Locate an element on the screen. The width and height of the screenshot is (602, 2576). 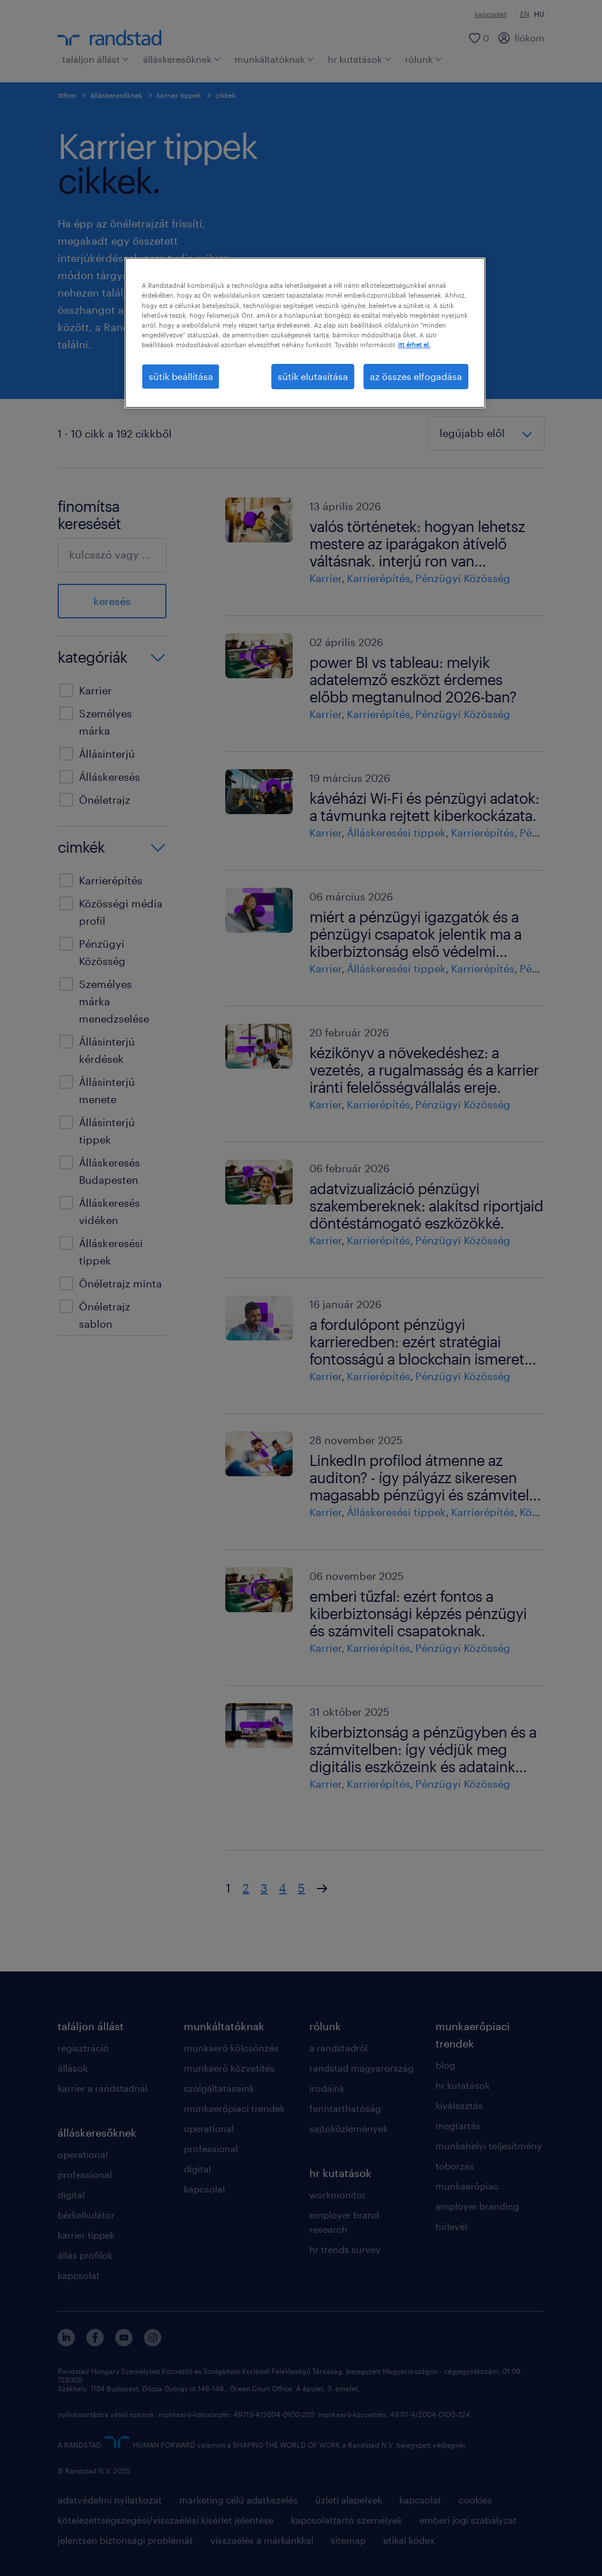
[region] is located at coordinates (305, 332).